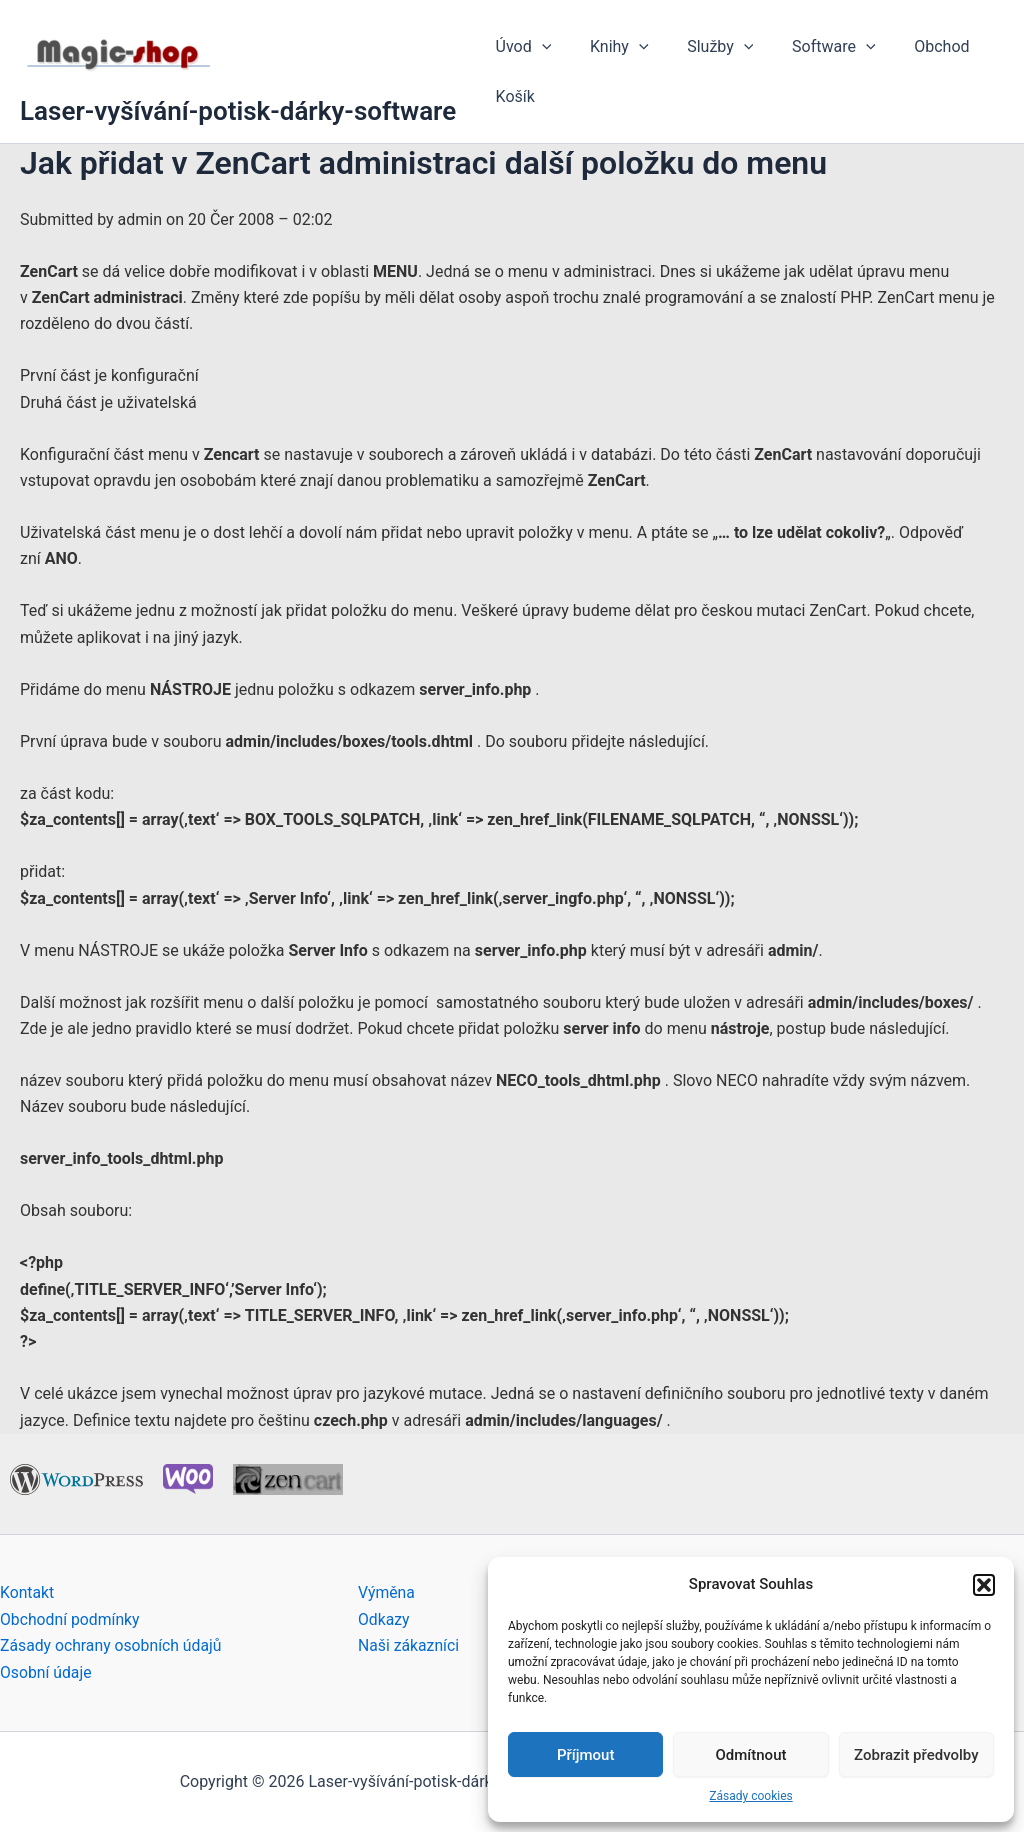  Describe the element at coordinates (520, 47) in the screenshot. I see `Úvod` at that location.